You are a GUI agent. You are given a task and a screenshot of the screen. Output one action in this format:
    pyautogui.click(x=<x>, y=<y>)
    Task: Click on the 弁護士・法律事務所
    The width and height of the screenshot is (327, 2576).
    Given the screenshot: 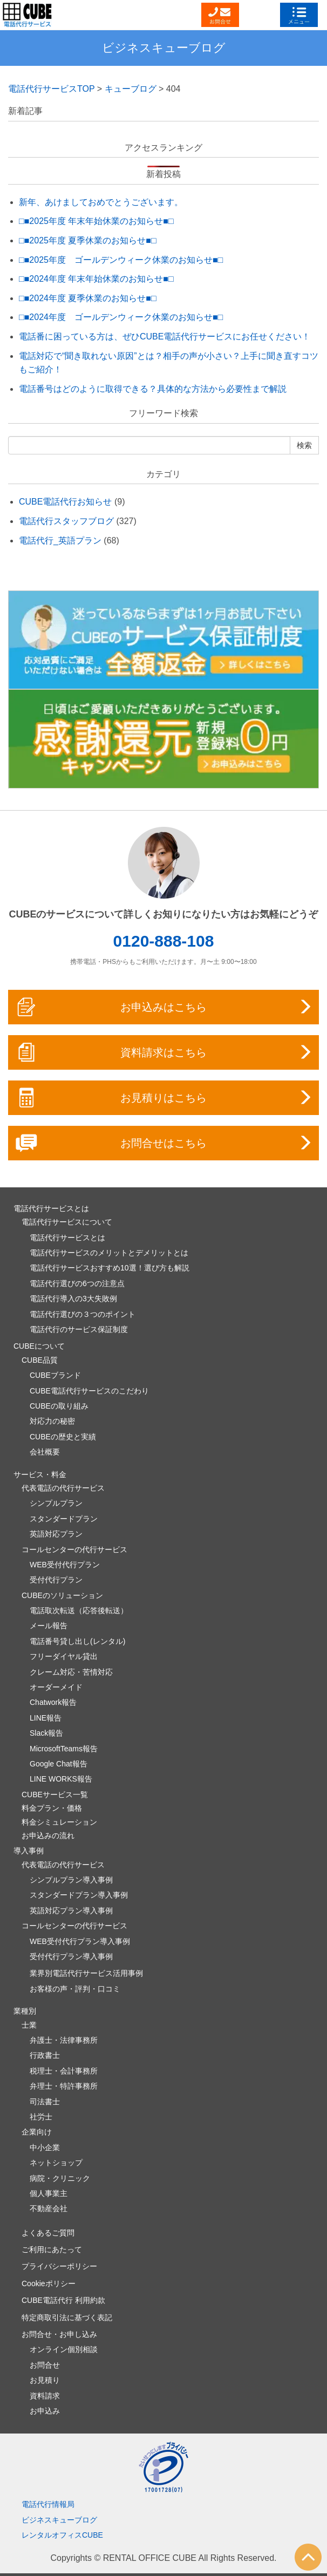 What is the action you would take?
    pyautogui.click(x=64, y=2040)
    